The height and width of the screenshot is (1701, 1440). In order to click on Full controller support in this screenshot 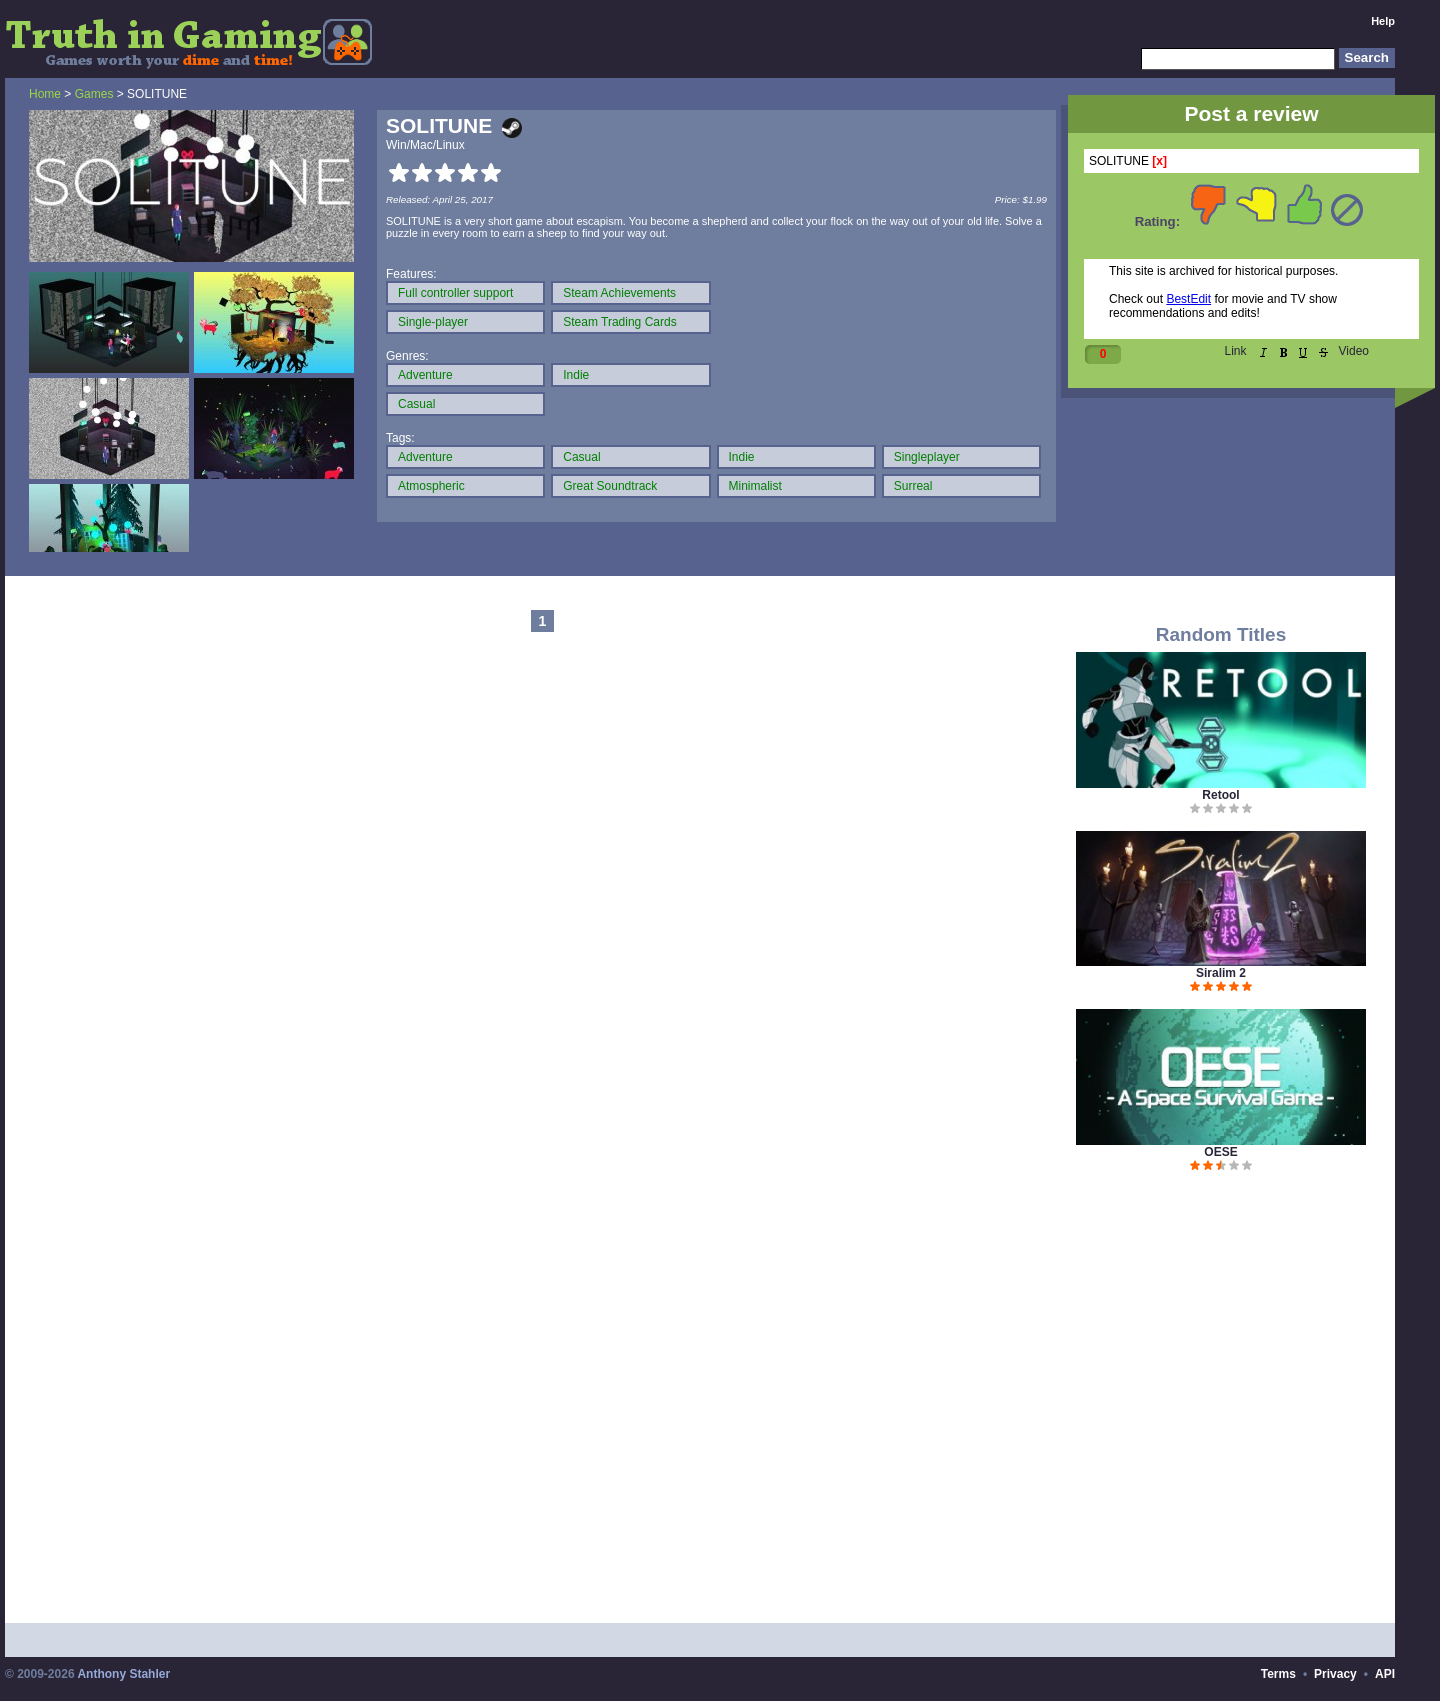, I will do `click(455, 293)`.